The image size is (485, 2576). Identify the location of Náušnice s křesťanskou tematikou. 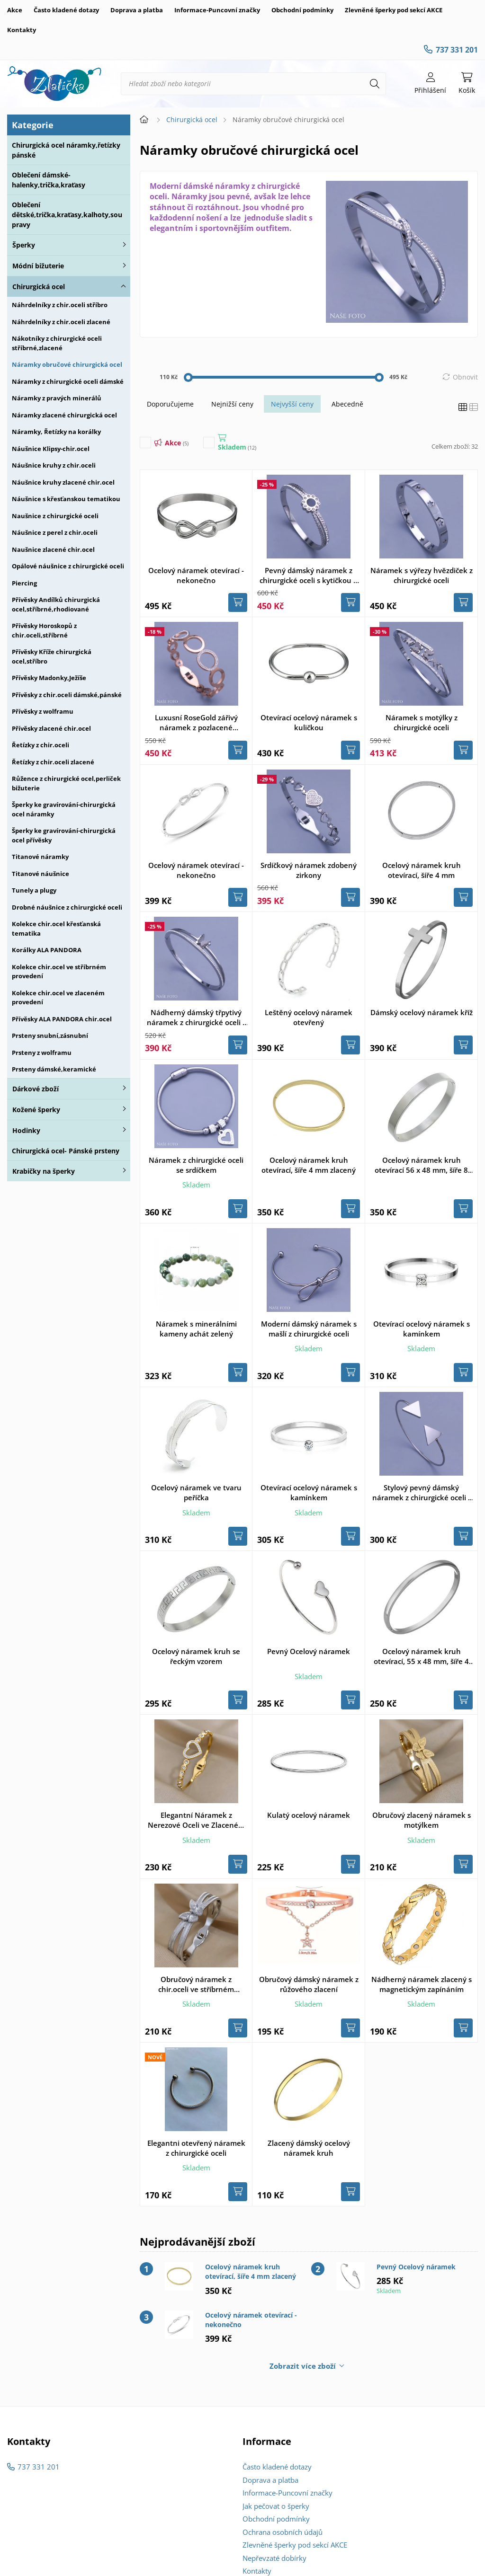
(66, 499).